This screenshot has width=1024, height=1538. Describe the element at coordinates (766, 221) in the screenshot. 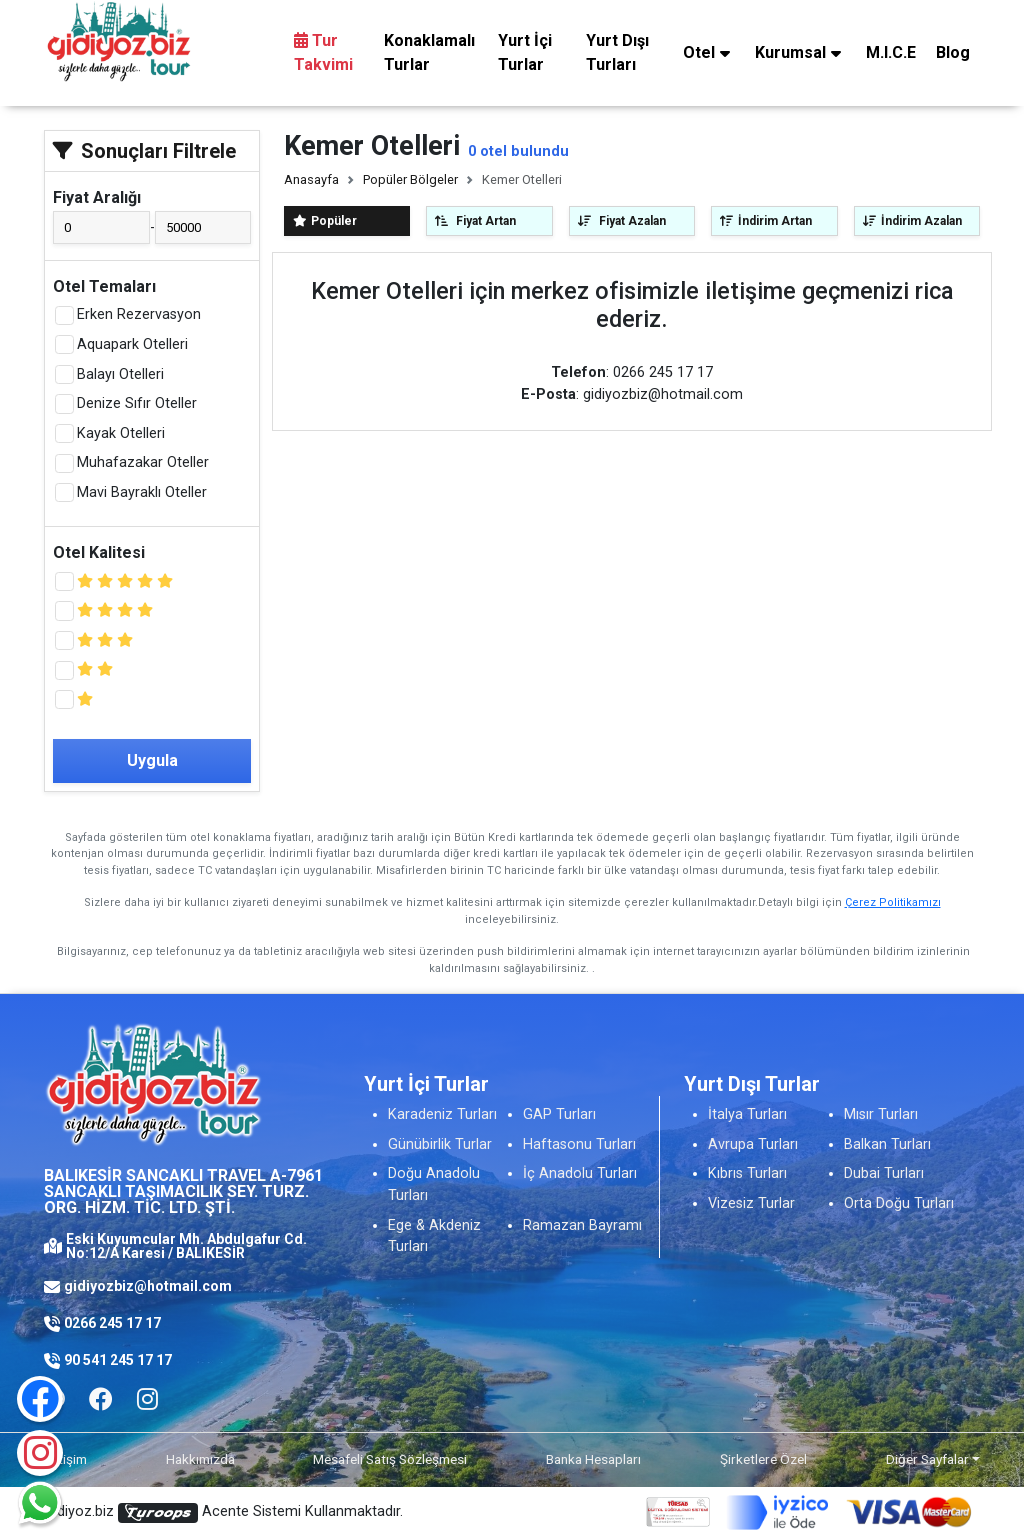

I see `İndirim Artan` at that location.